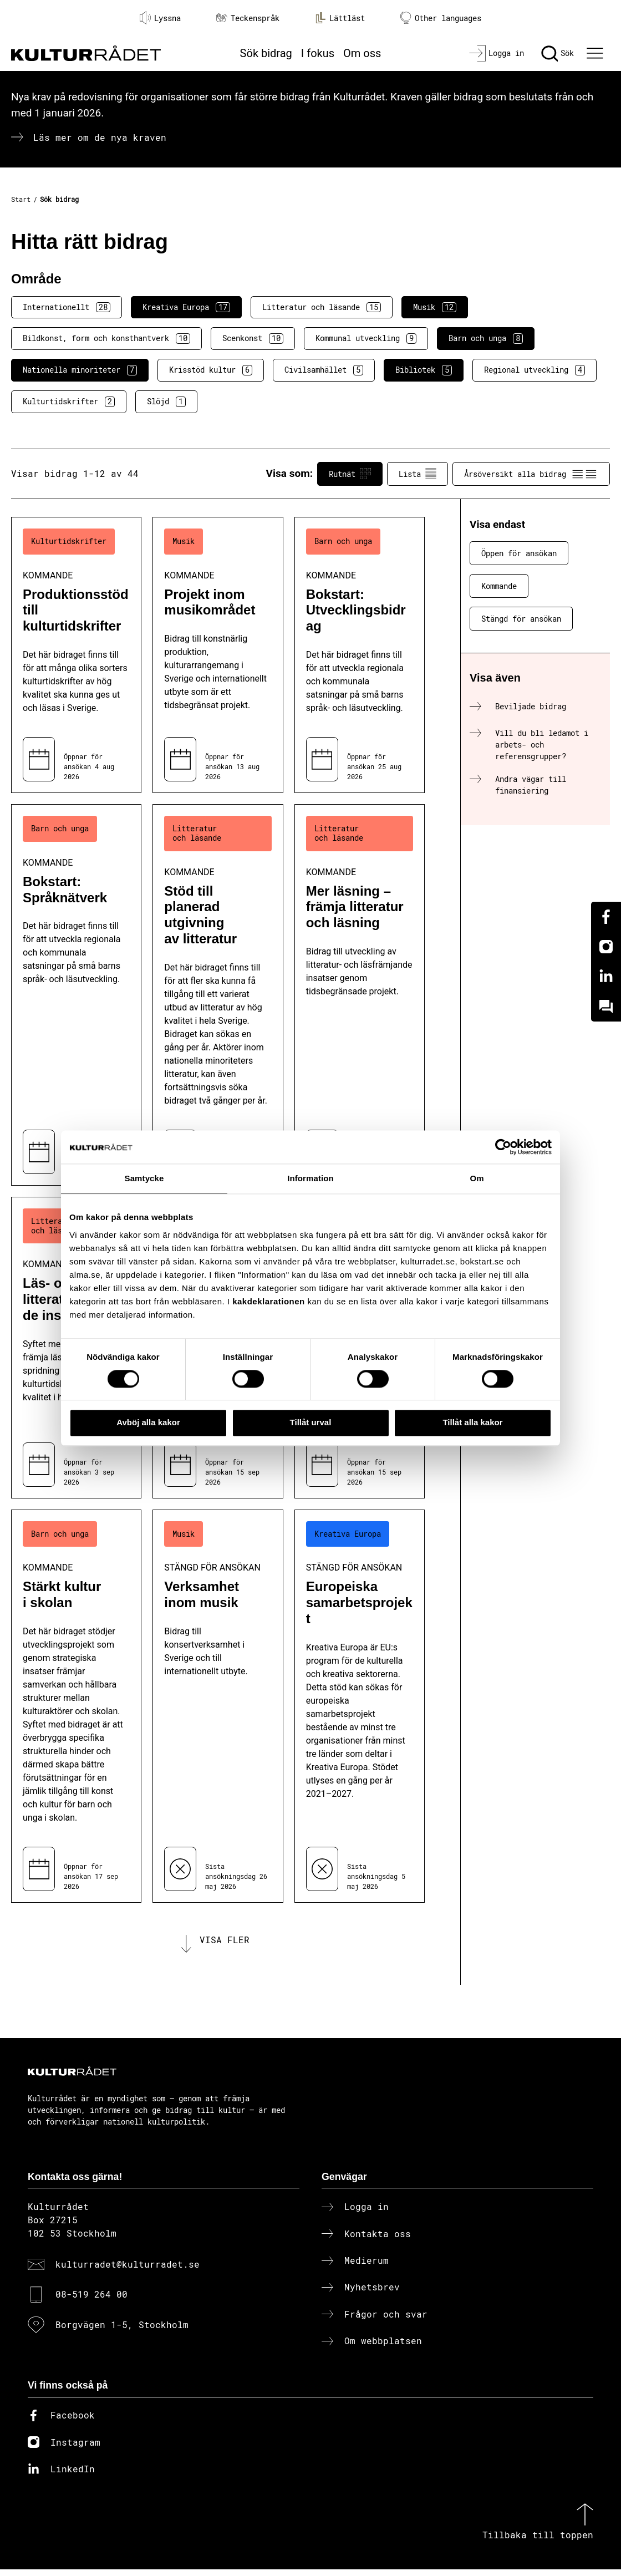  Describe the element at coordinates (225, 1943) in the screenshot. I see `Visa fler` at that location.